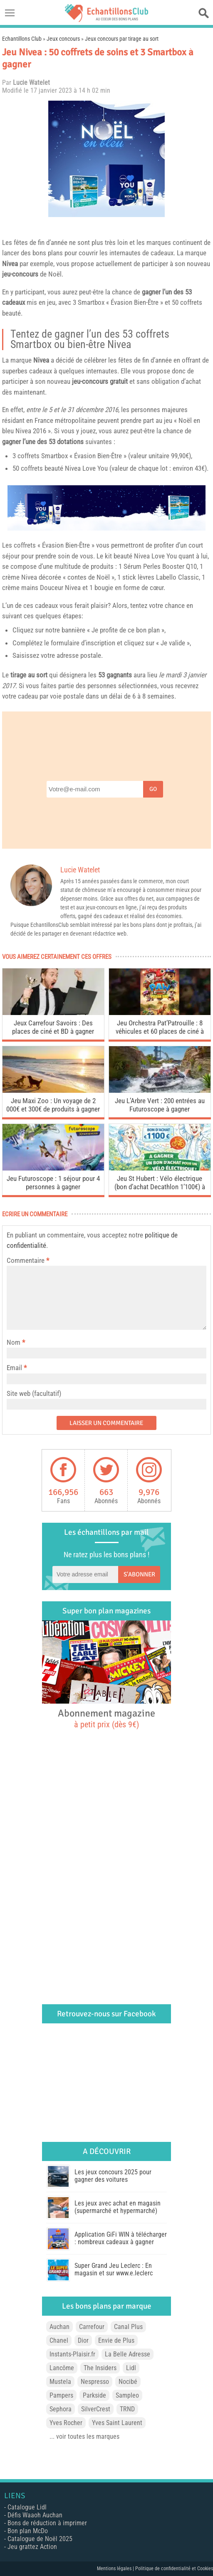  I want to click on Jeu Maxi Zoo : Un voyage de 2 000€ et 300€ de produits à gagner, so click(53, 1105).